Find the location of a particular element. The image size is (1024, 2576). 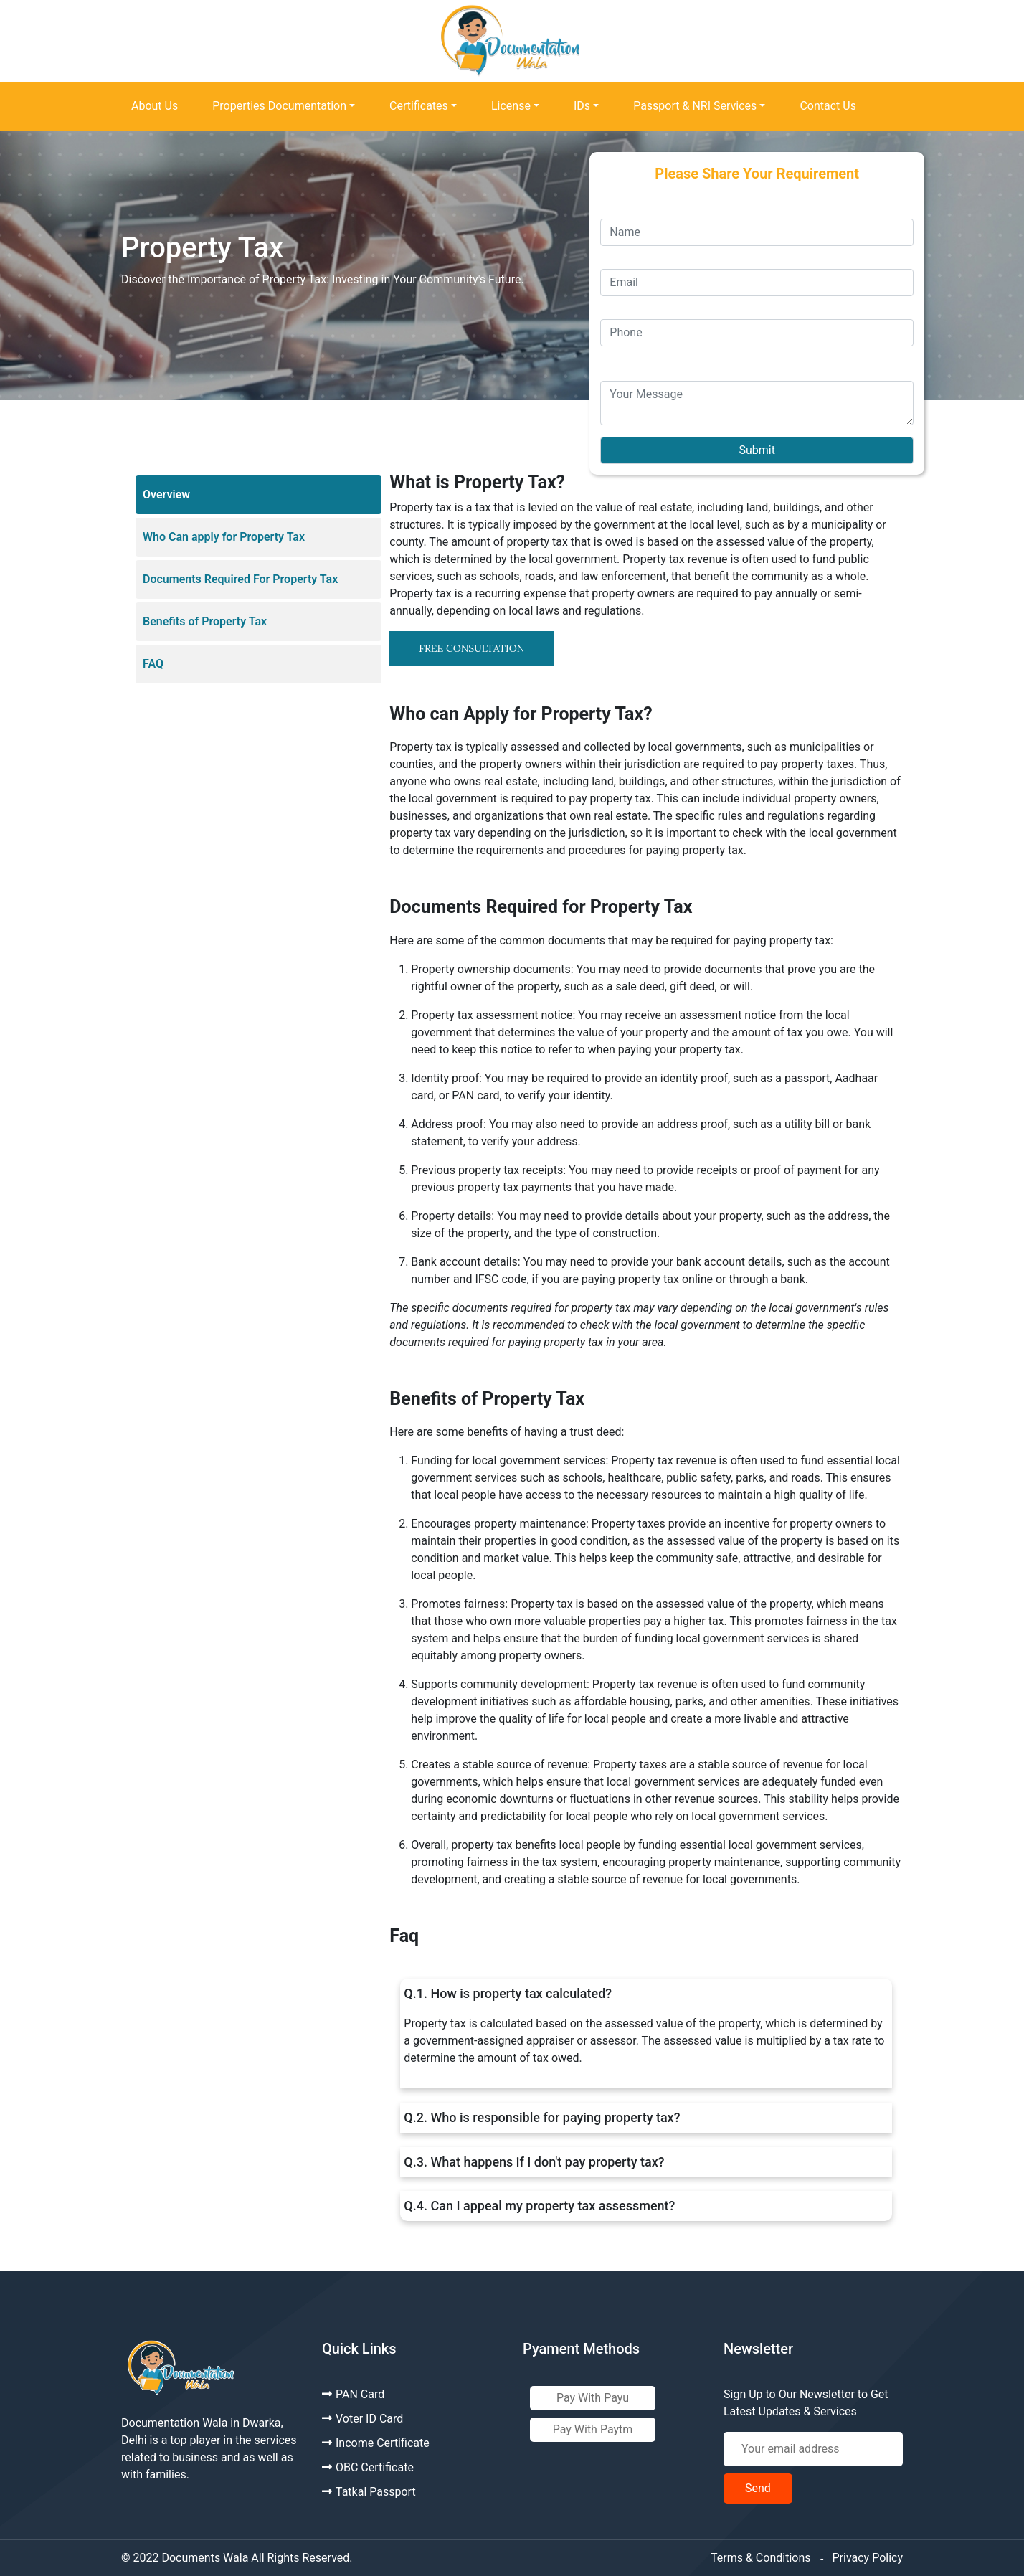

Pay With Paytm is located at coordinates (593, 2429).